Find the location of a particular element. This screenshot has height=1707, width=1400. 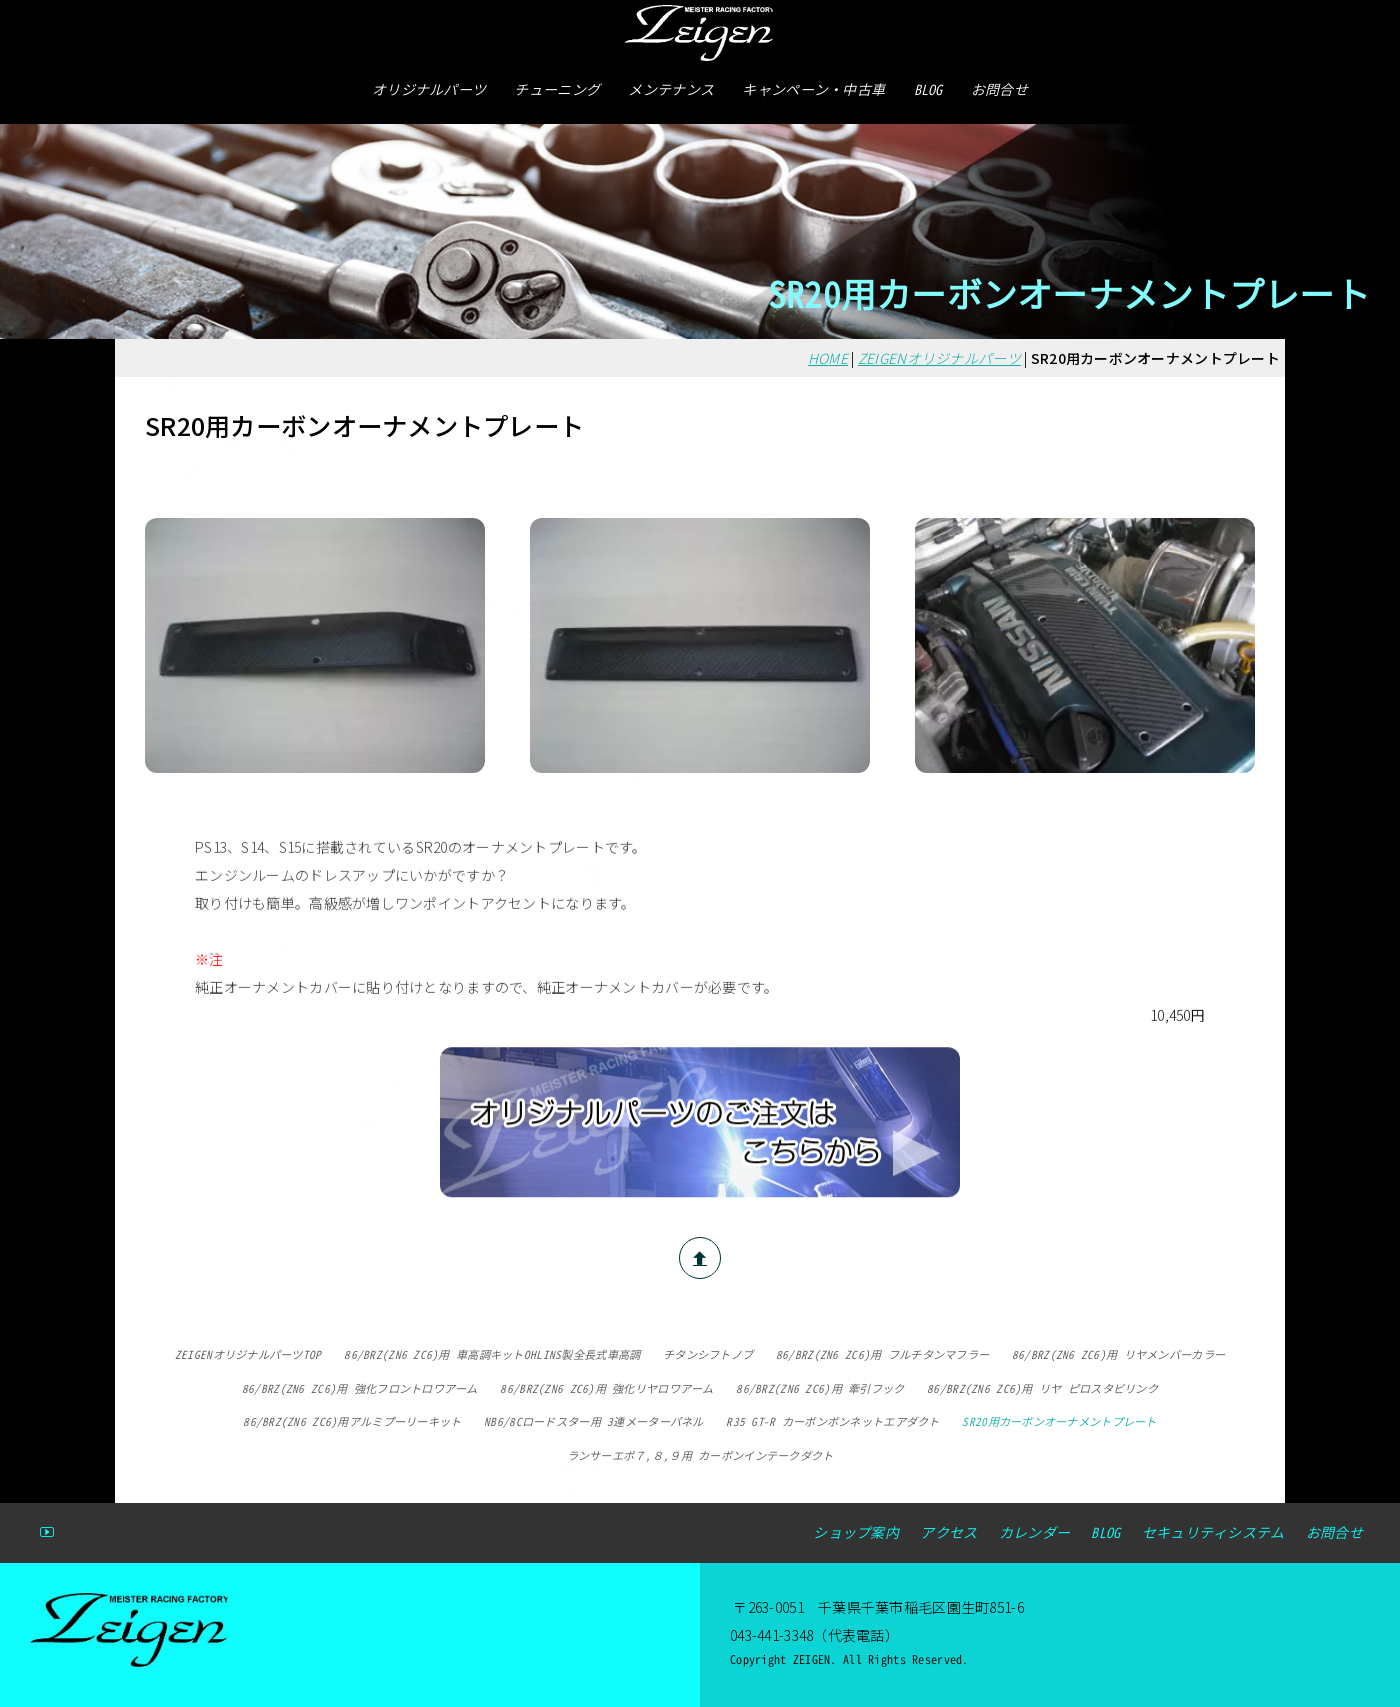

86/BRZ(ZN6 ZC6)用 フルチタンマフラー is located at coordinates (882, 1355).